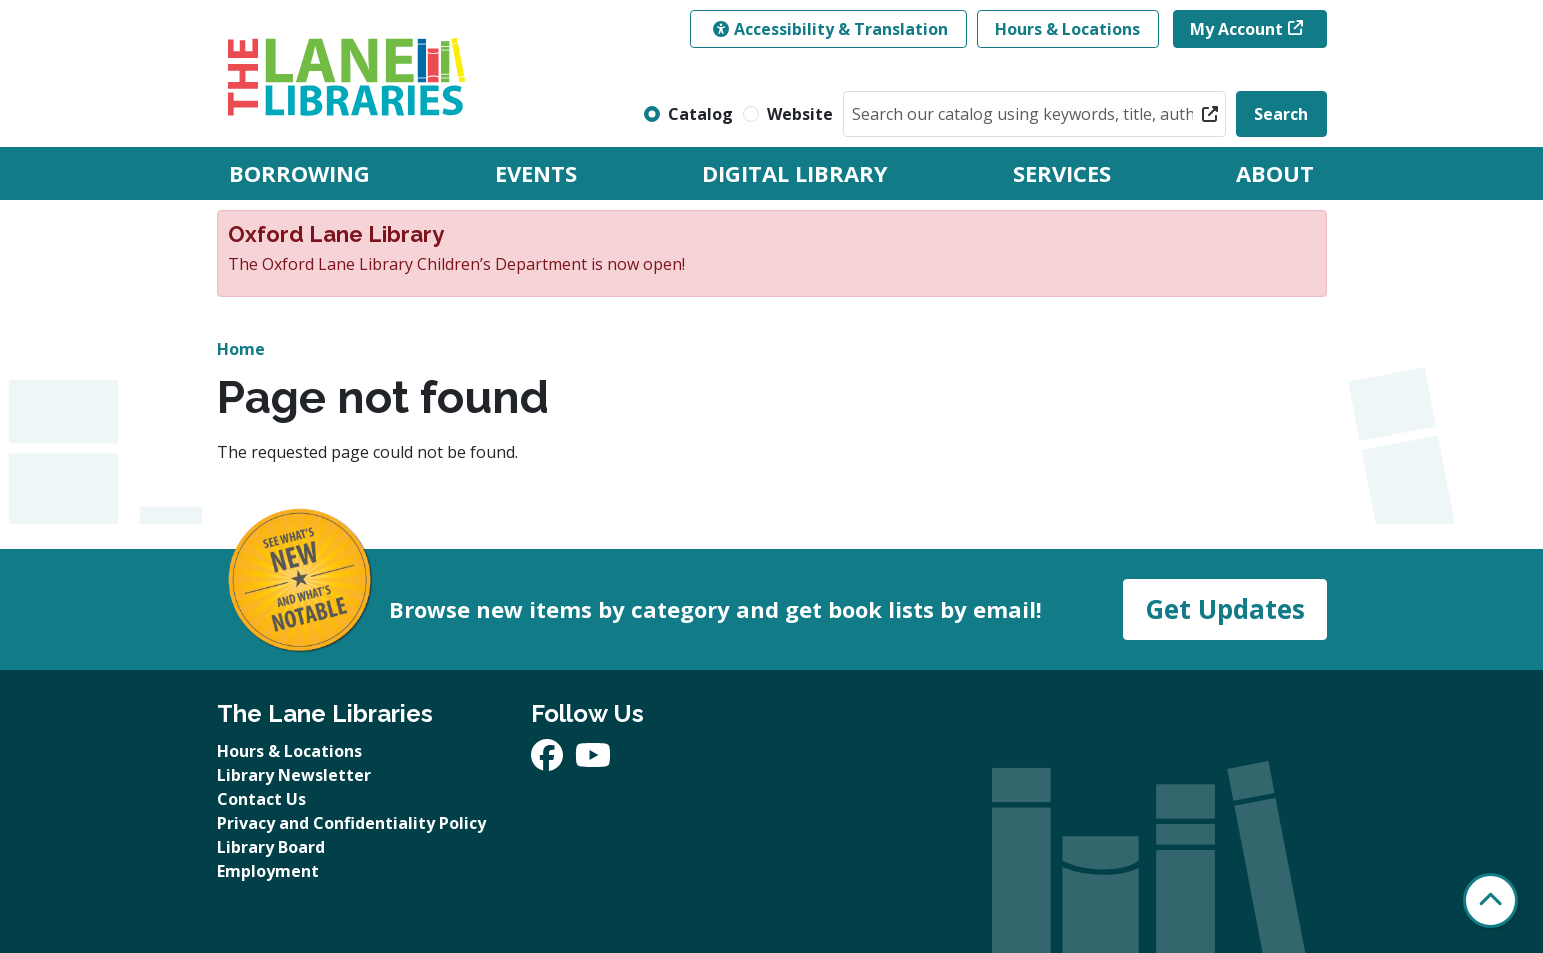  What do you see at coordinates (1062, 173) in the screenshot?
I see `Services [menuitem]` at bounding box center [1062, 173].